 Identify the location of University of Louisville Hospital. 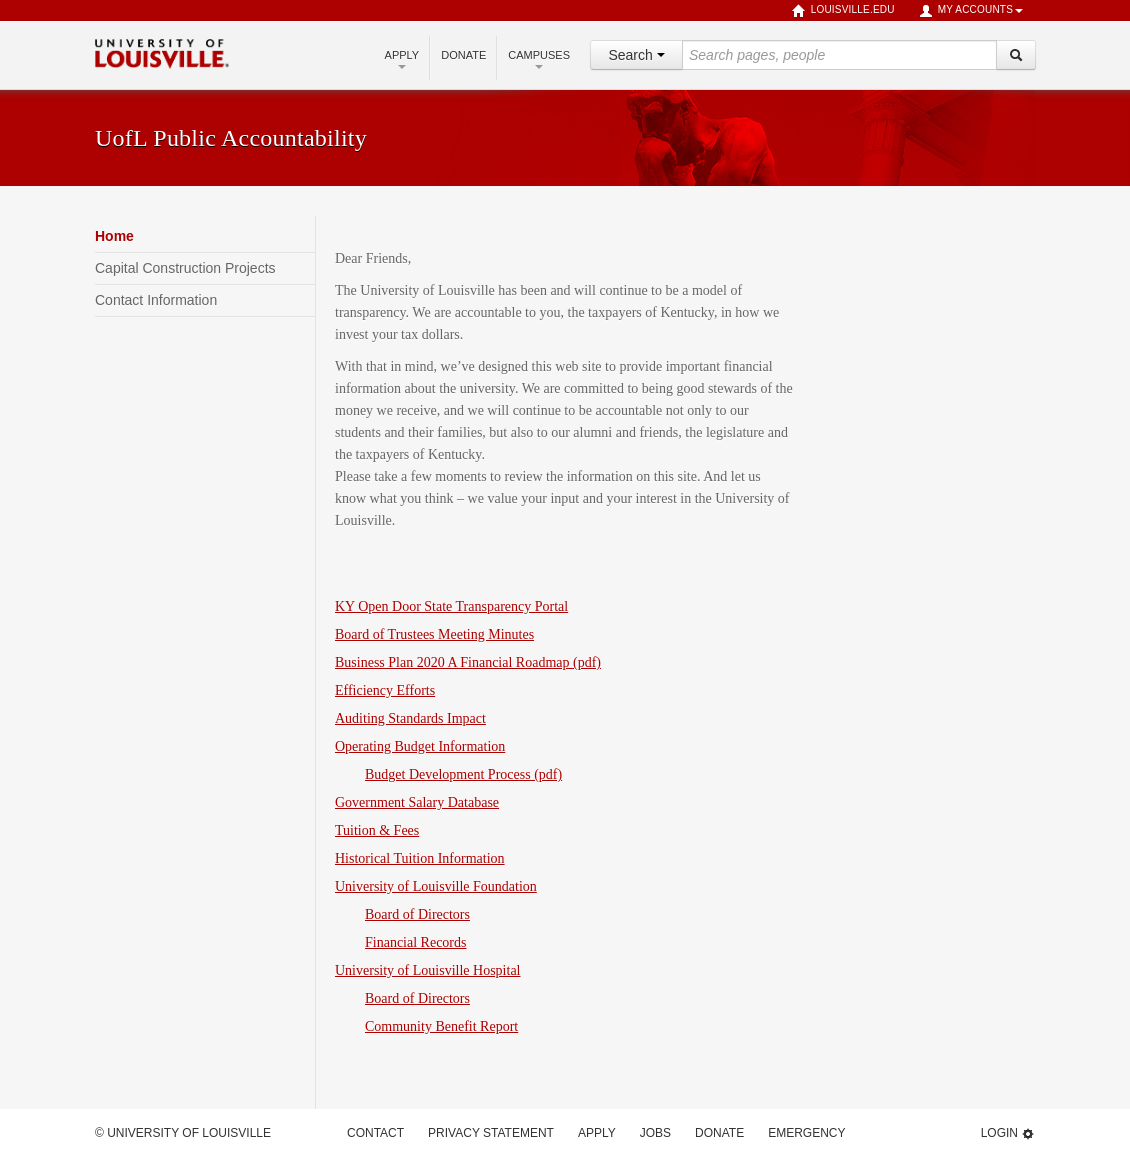
(427, 970).